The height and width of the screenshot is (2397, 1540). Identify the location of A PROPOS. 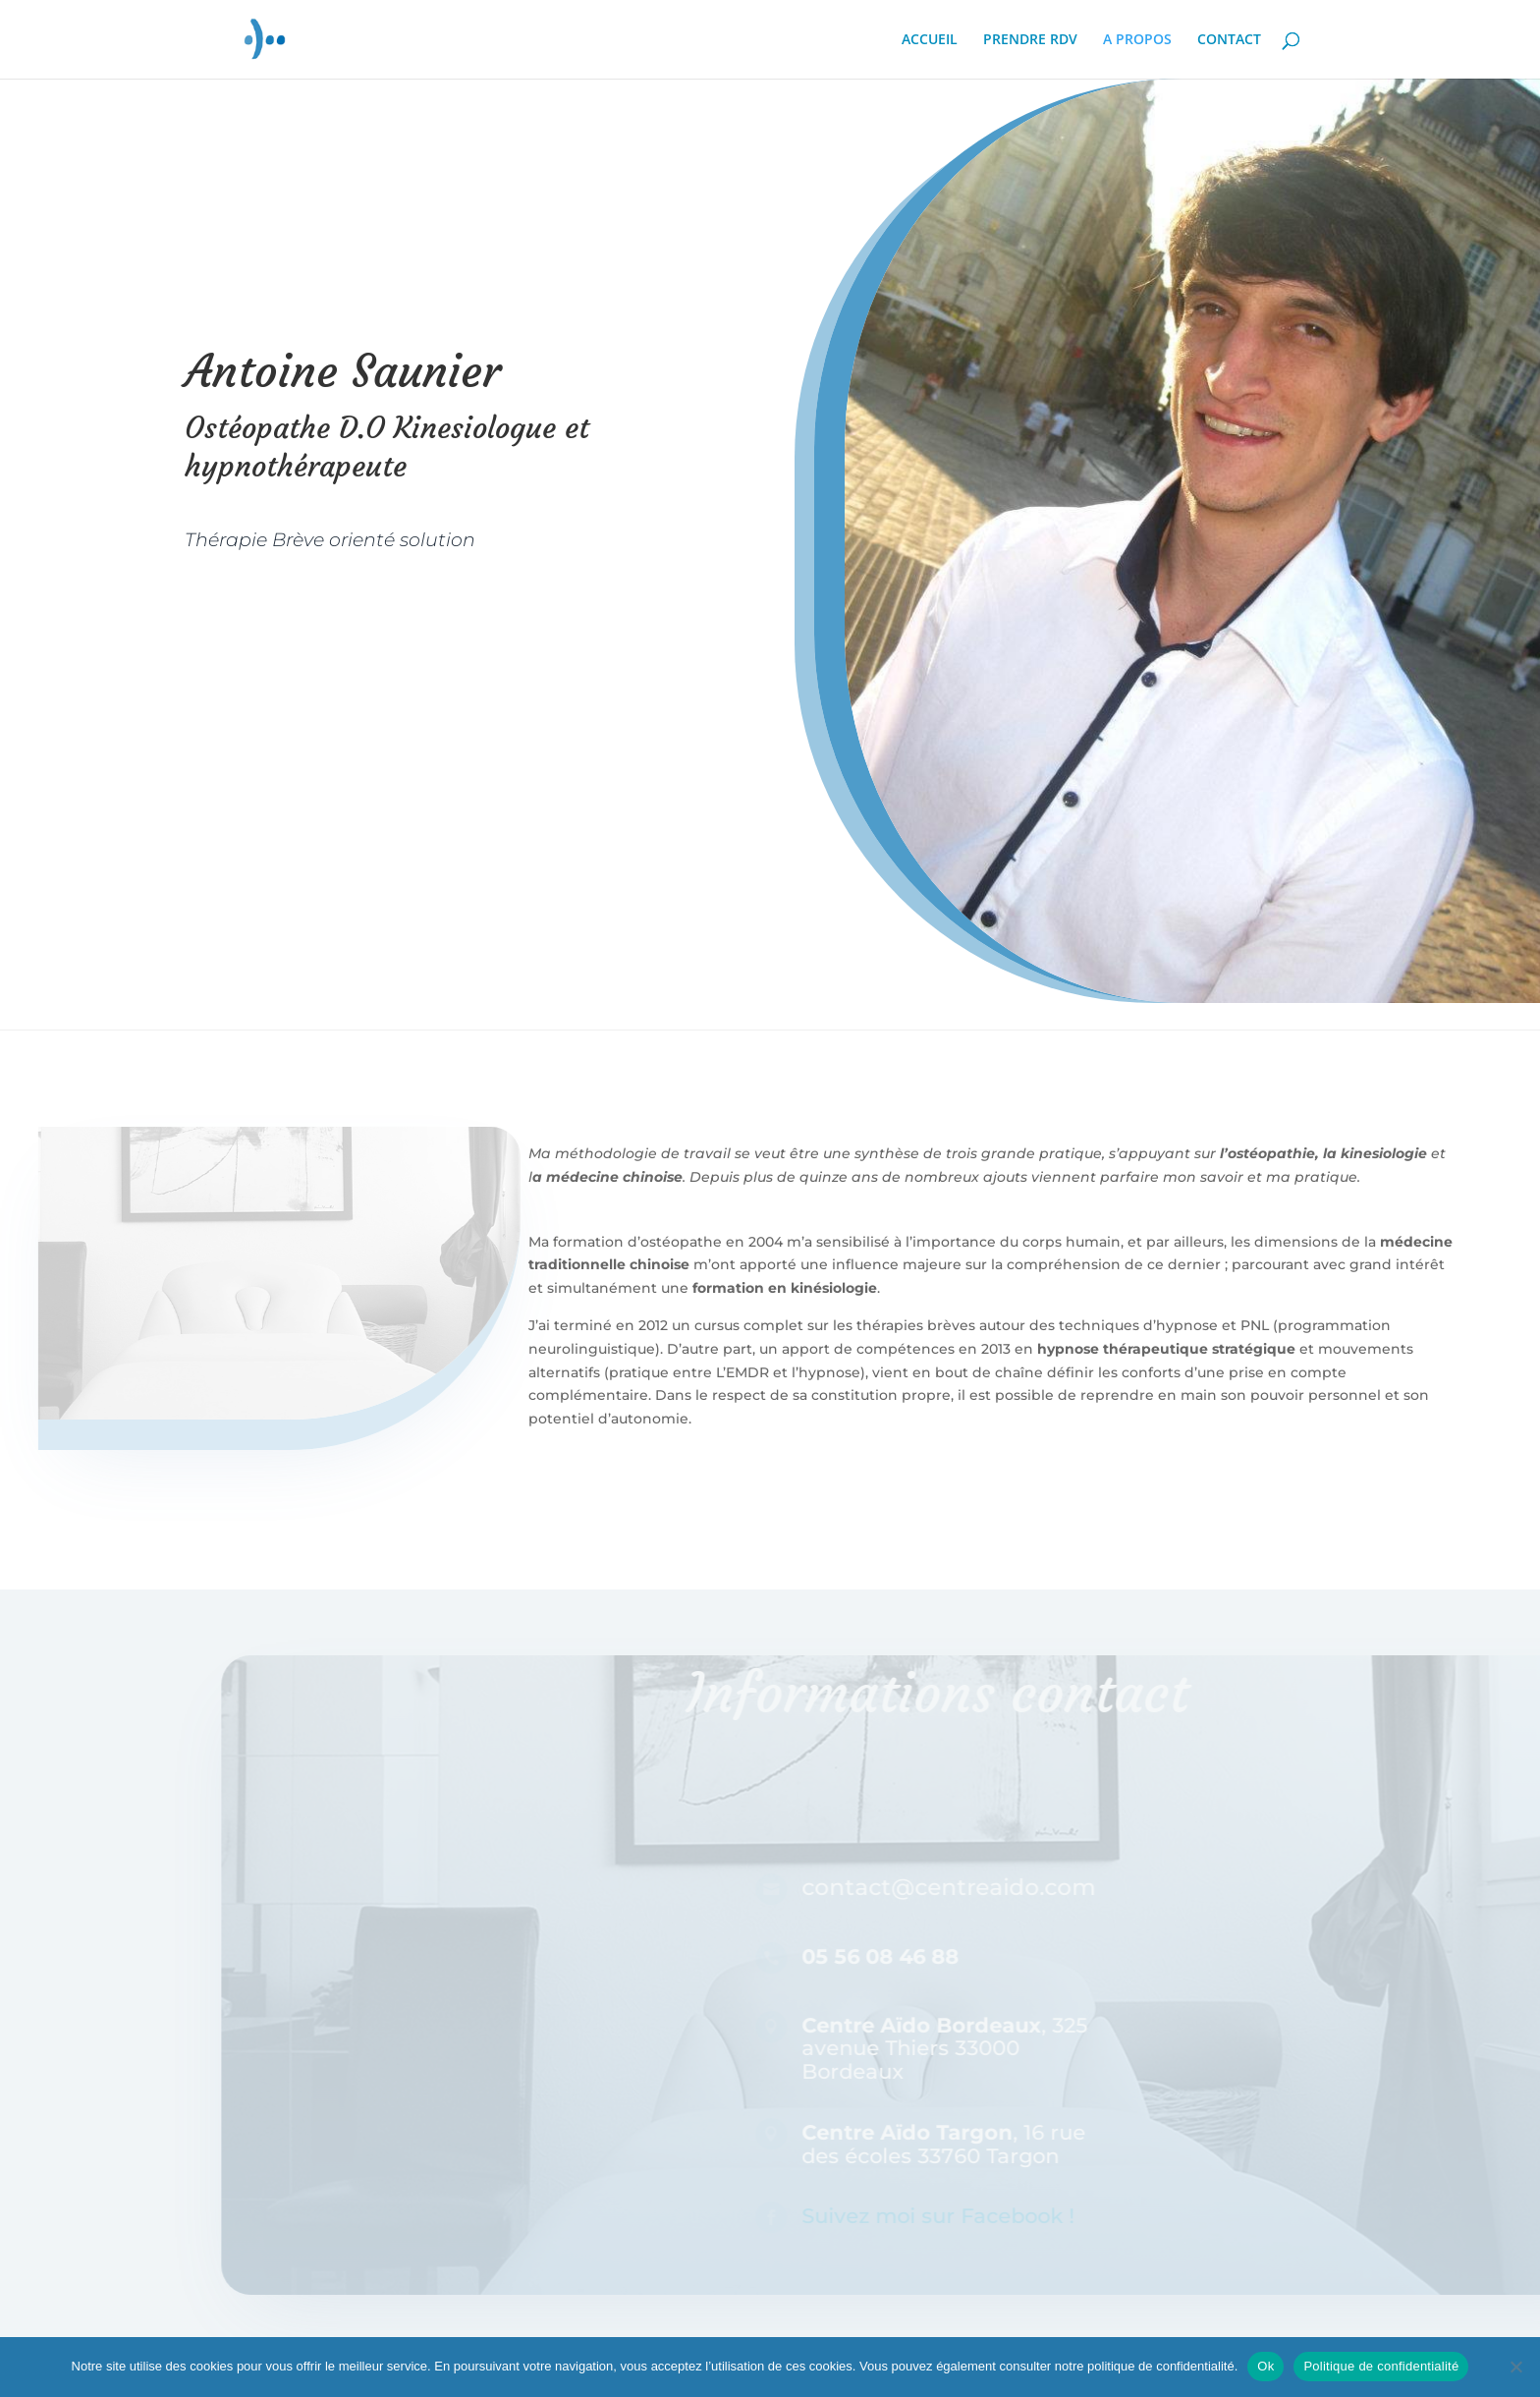
(1137, 40).